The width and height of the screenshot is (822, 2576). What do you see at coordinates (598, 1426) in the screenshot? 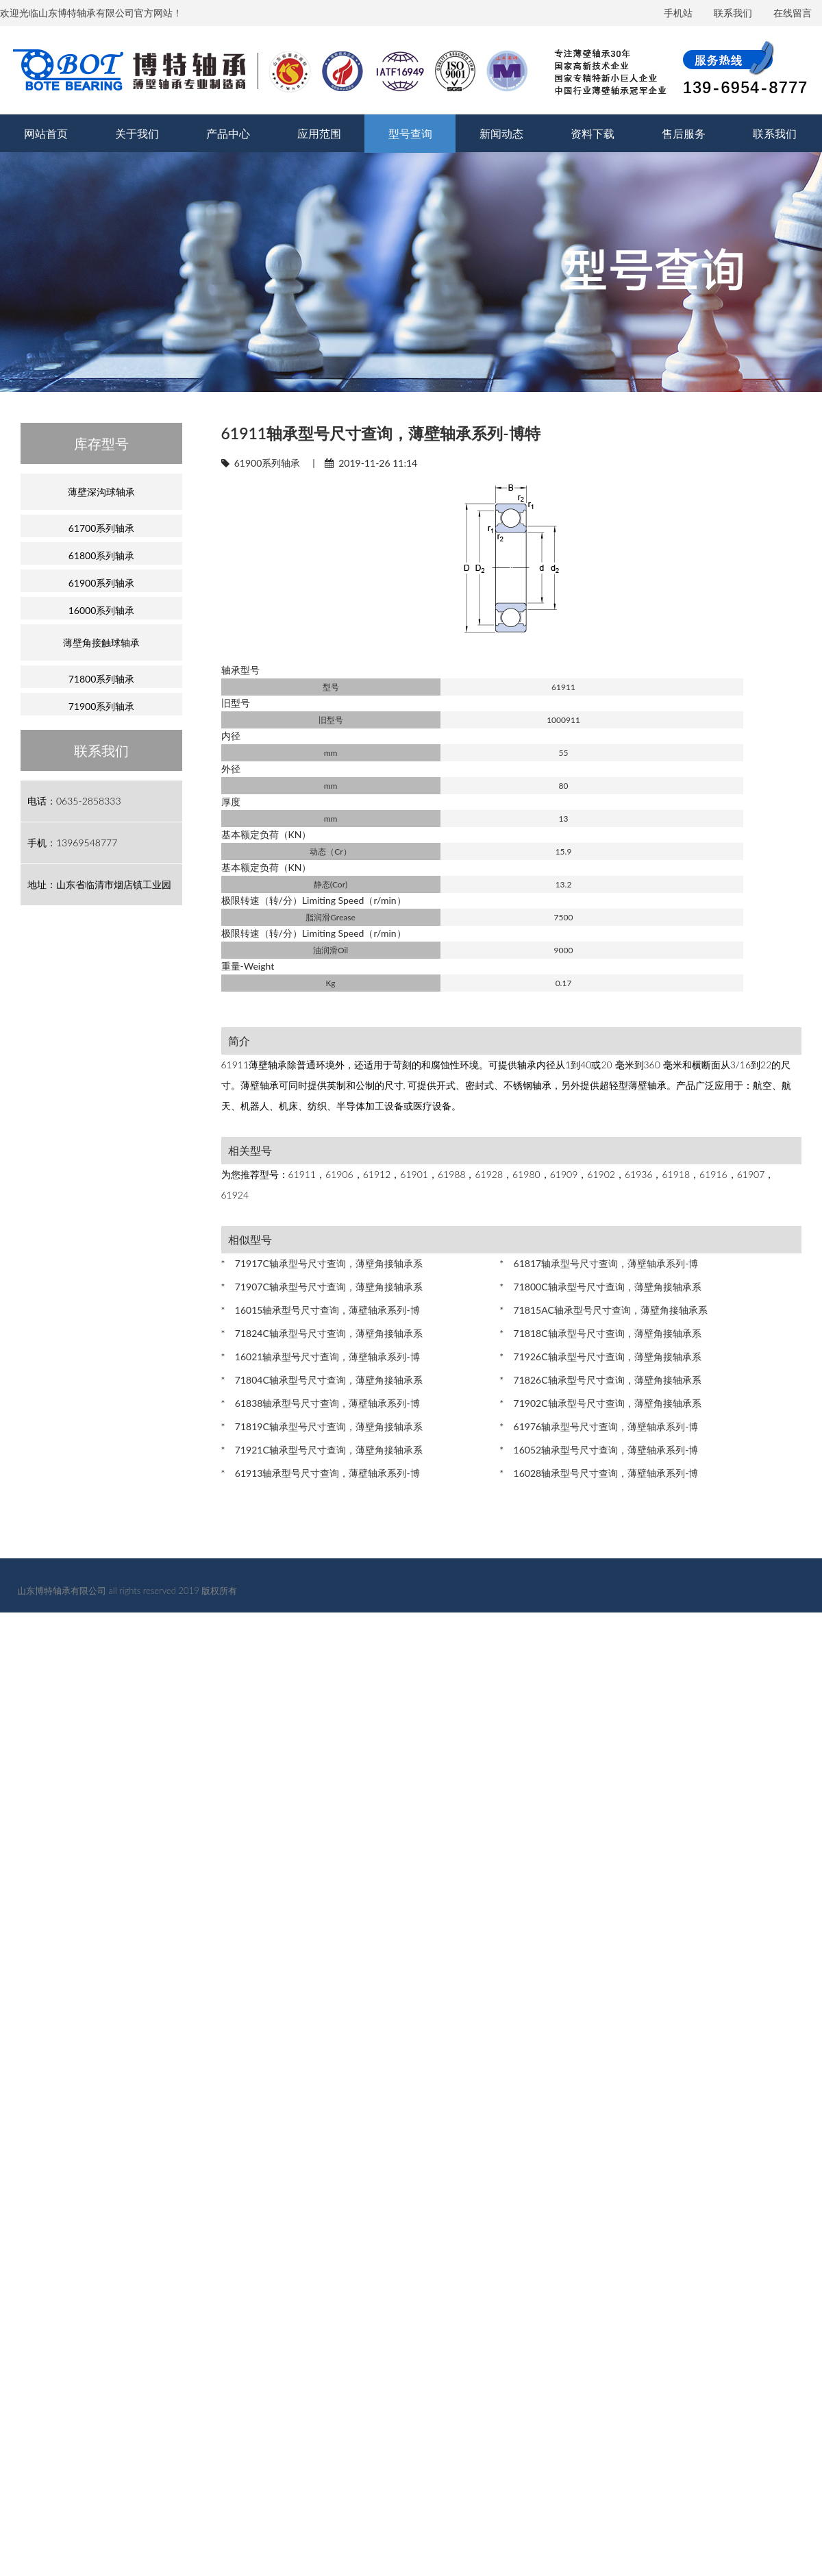
I see `* 61976轴承型号尺寸查询，薄壁轴承系列-博` at bounding box center [598, 1426].